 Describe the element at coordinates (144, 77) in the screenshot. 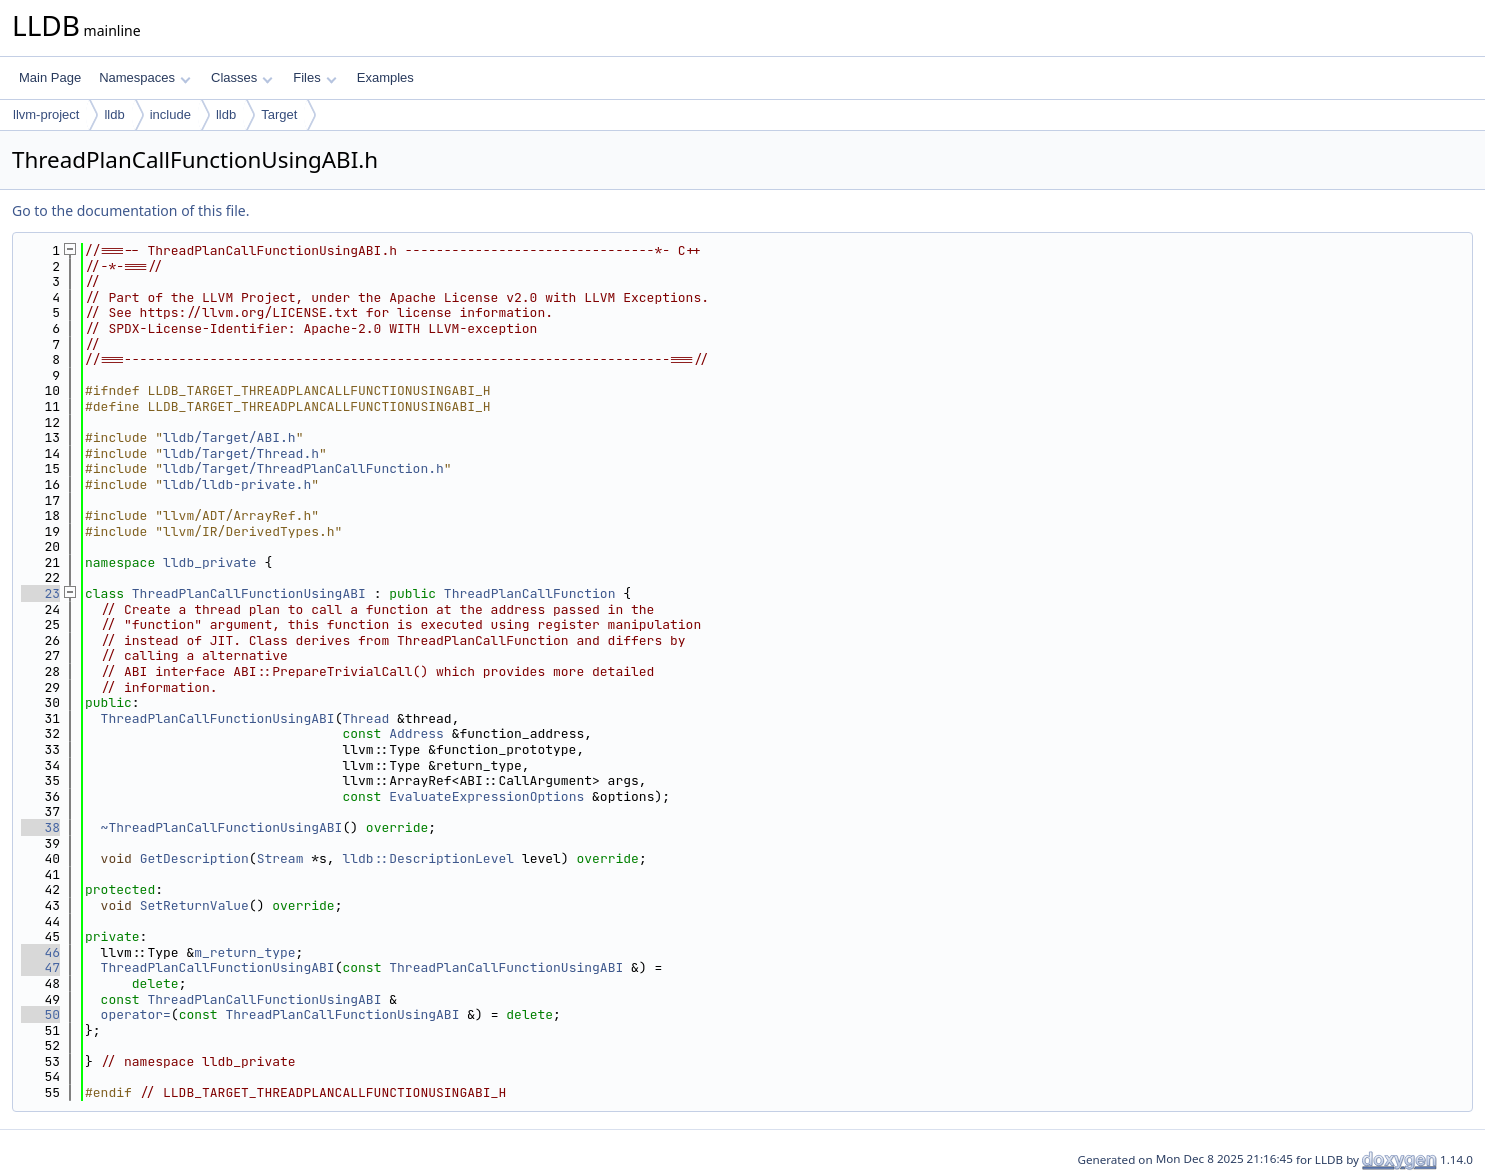

I see `Namespaces` at that location.